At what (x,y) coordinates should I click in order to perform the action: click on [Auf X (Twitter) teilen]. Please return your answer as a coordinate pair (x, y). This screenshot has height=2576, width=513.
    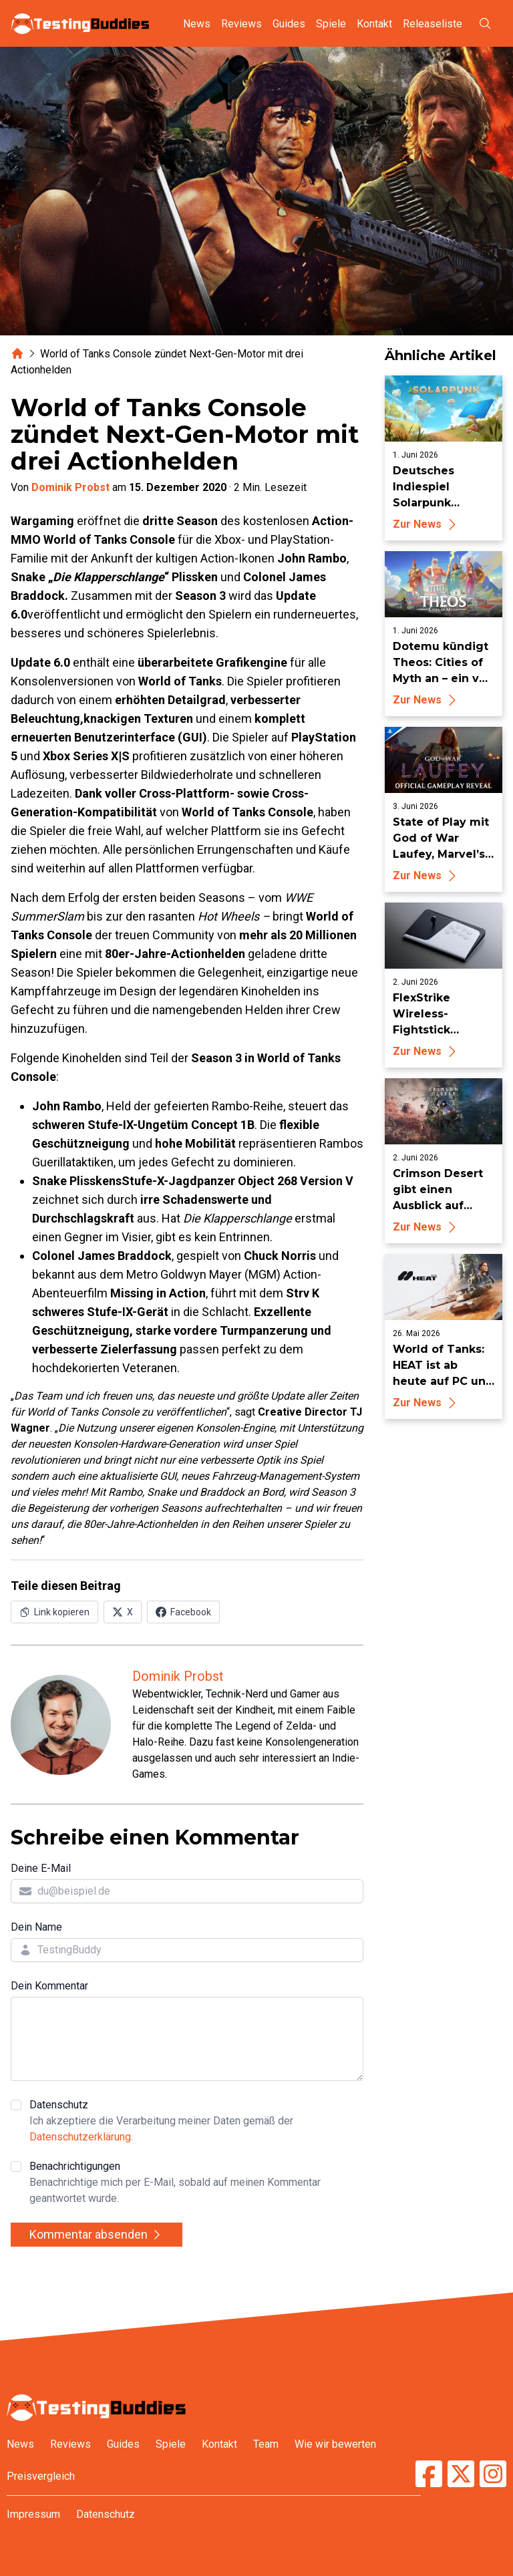
    Looking at the image, I should click on (123, 1612).